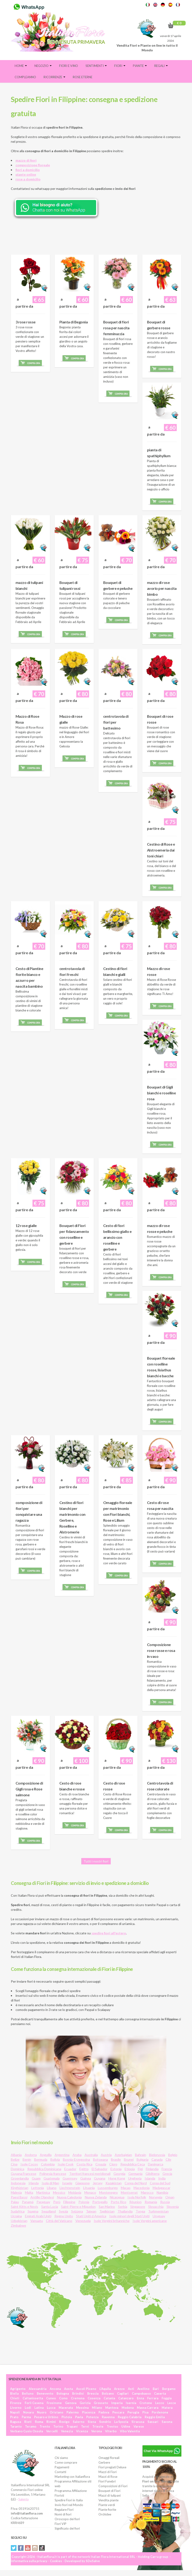  I want to click on Lucca, so click(51, 2407).